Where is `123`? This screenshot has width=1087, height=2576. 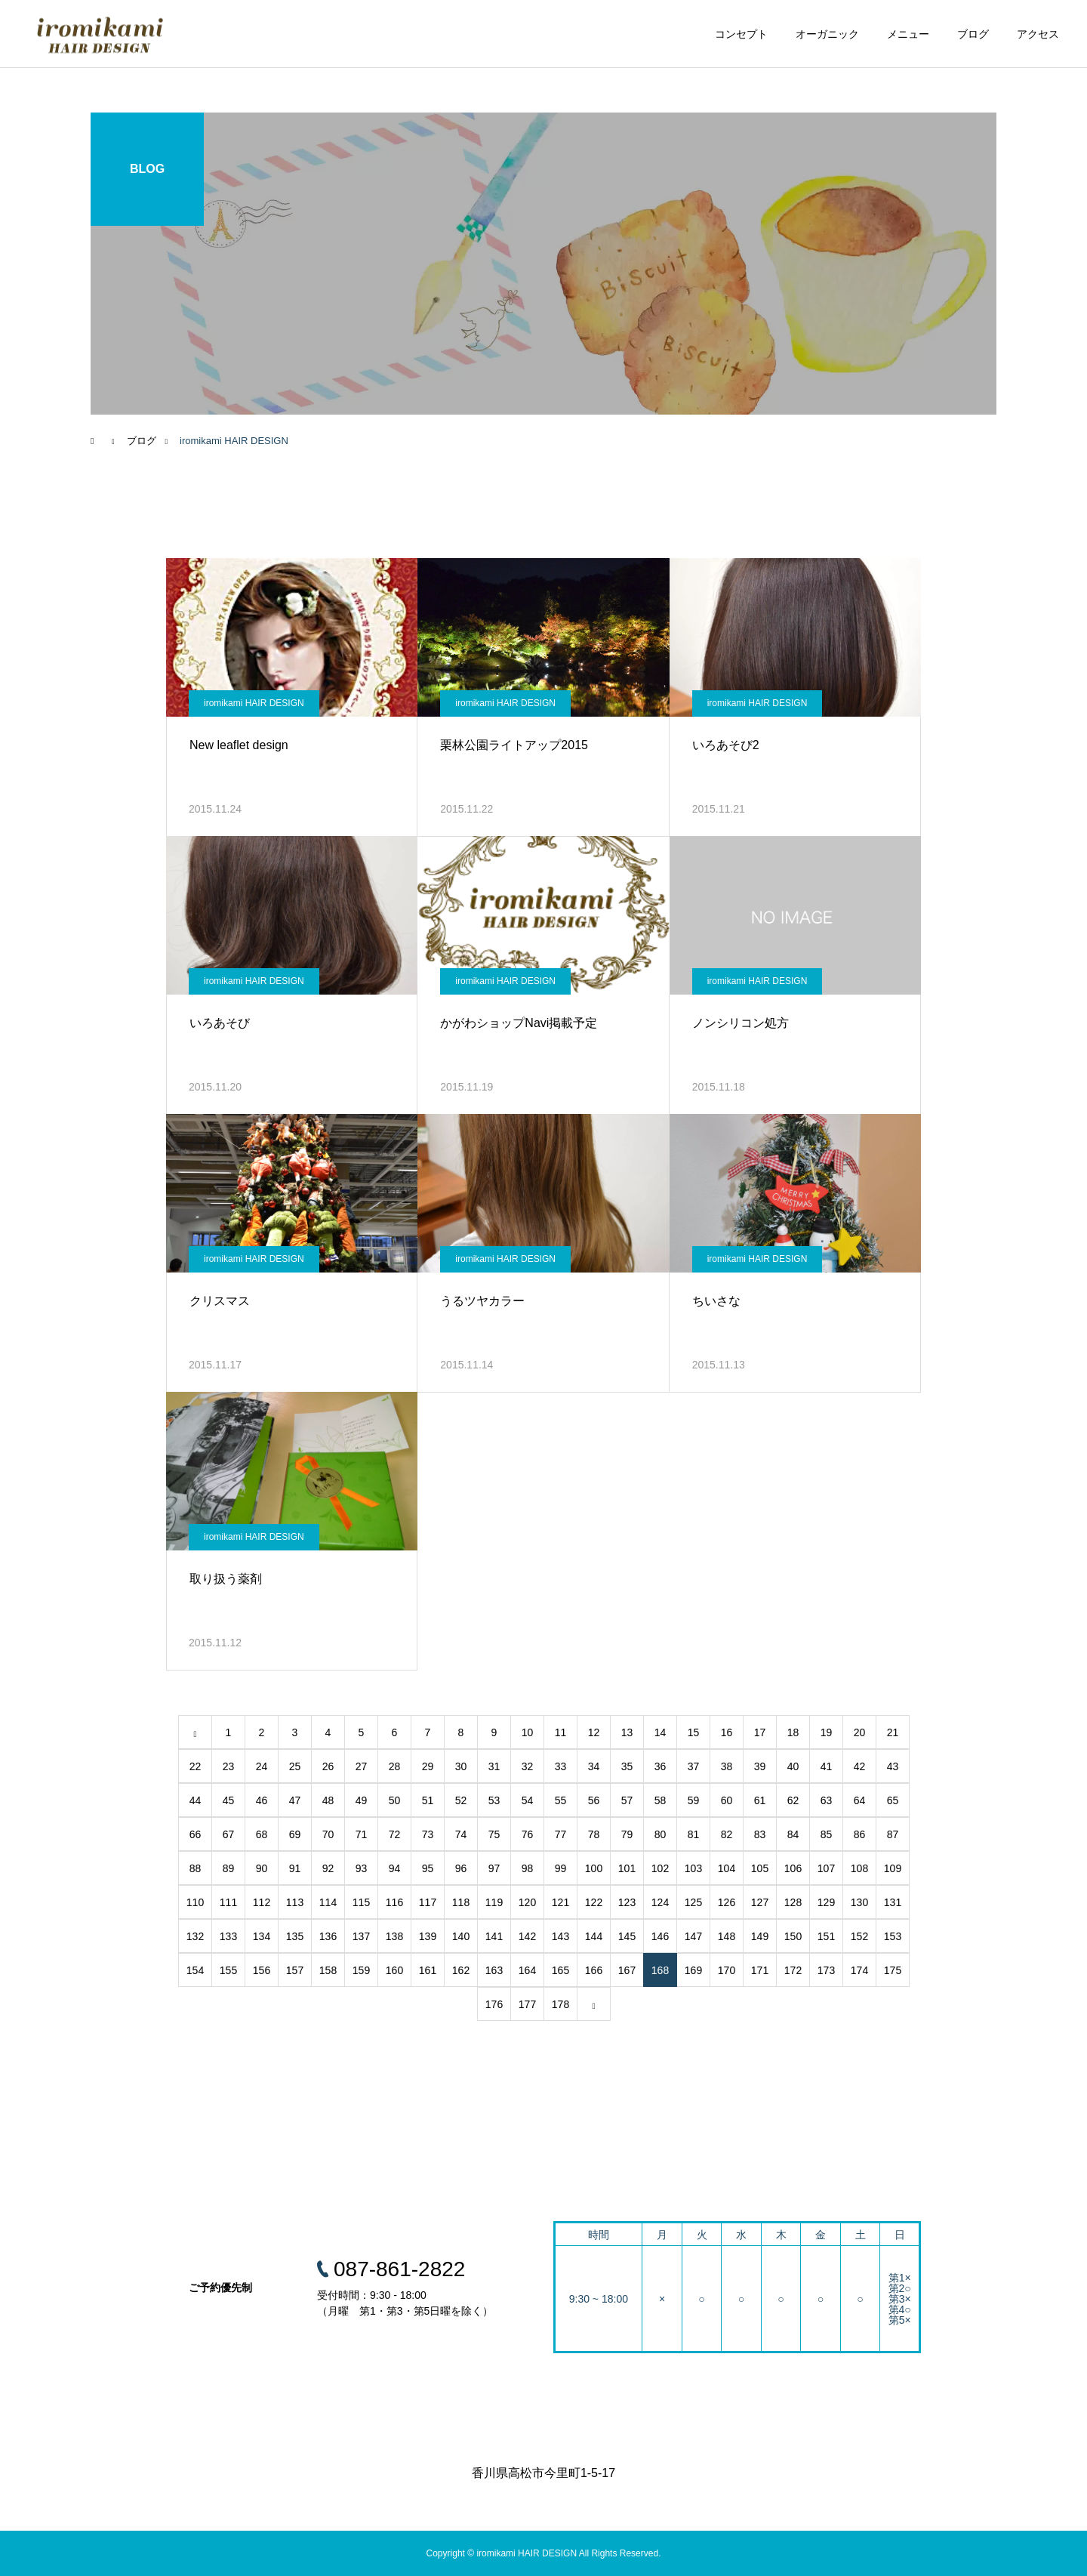 123 is located at coordinates (627, 1902).